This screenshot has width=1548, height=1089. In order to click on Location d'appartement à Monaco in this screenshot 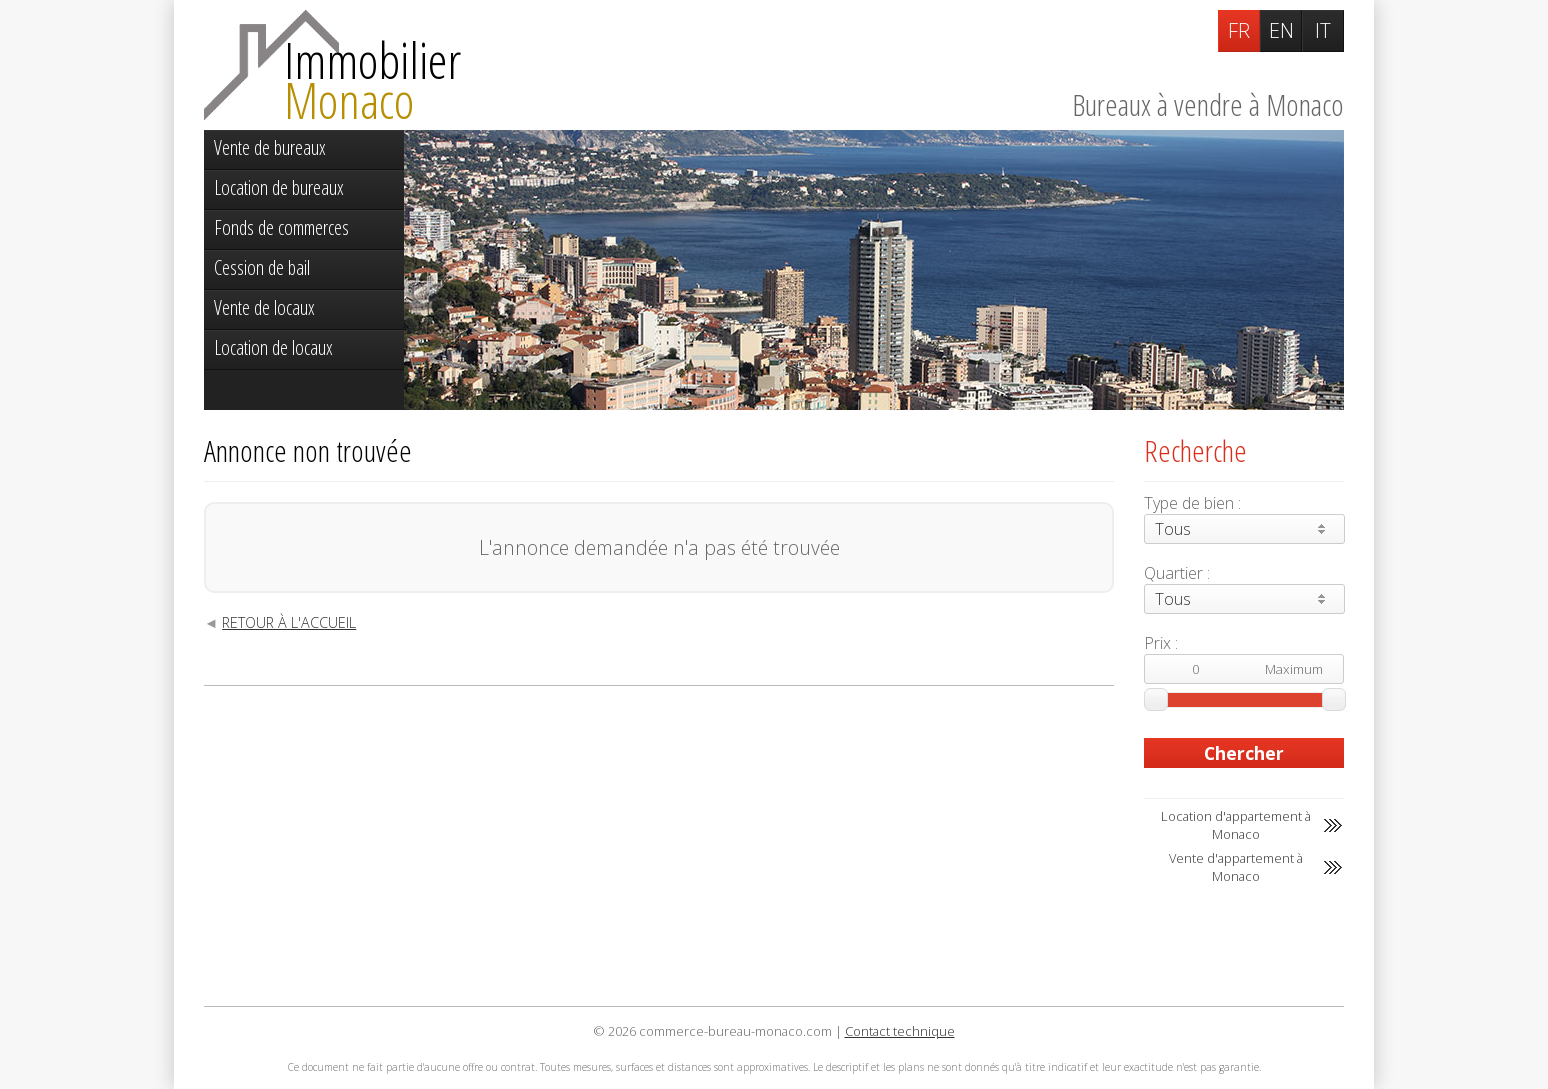, I will do `click(1236, 825)`.